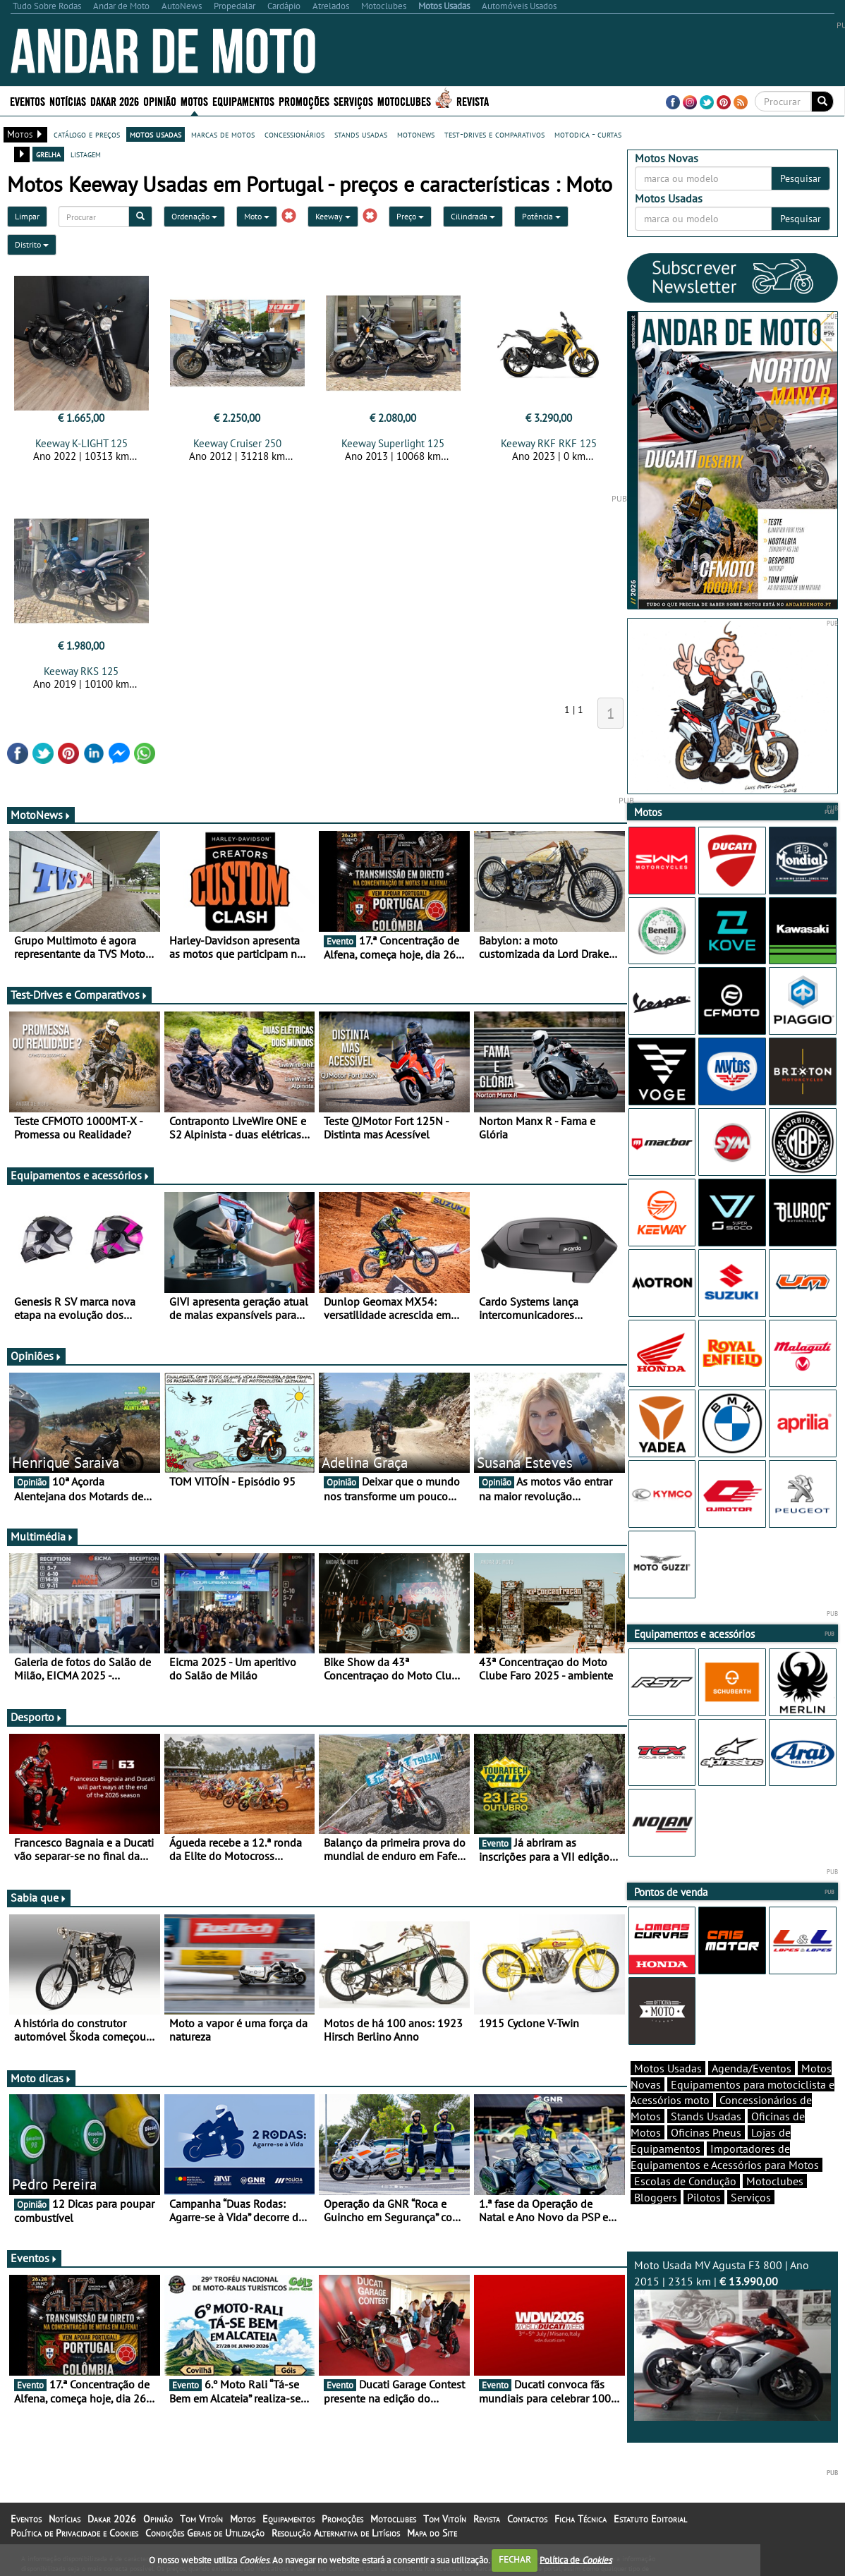 Image resolution: width=845 pixels, height=2576 pixels. Describe the element at coordinates (27, 100) in the screenshot. I see `Eventos` at that location.